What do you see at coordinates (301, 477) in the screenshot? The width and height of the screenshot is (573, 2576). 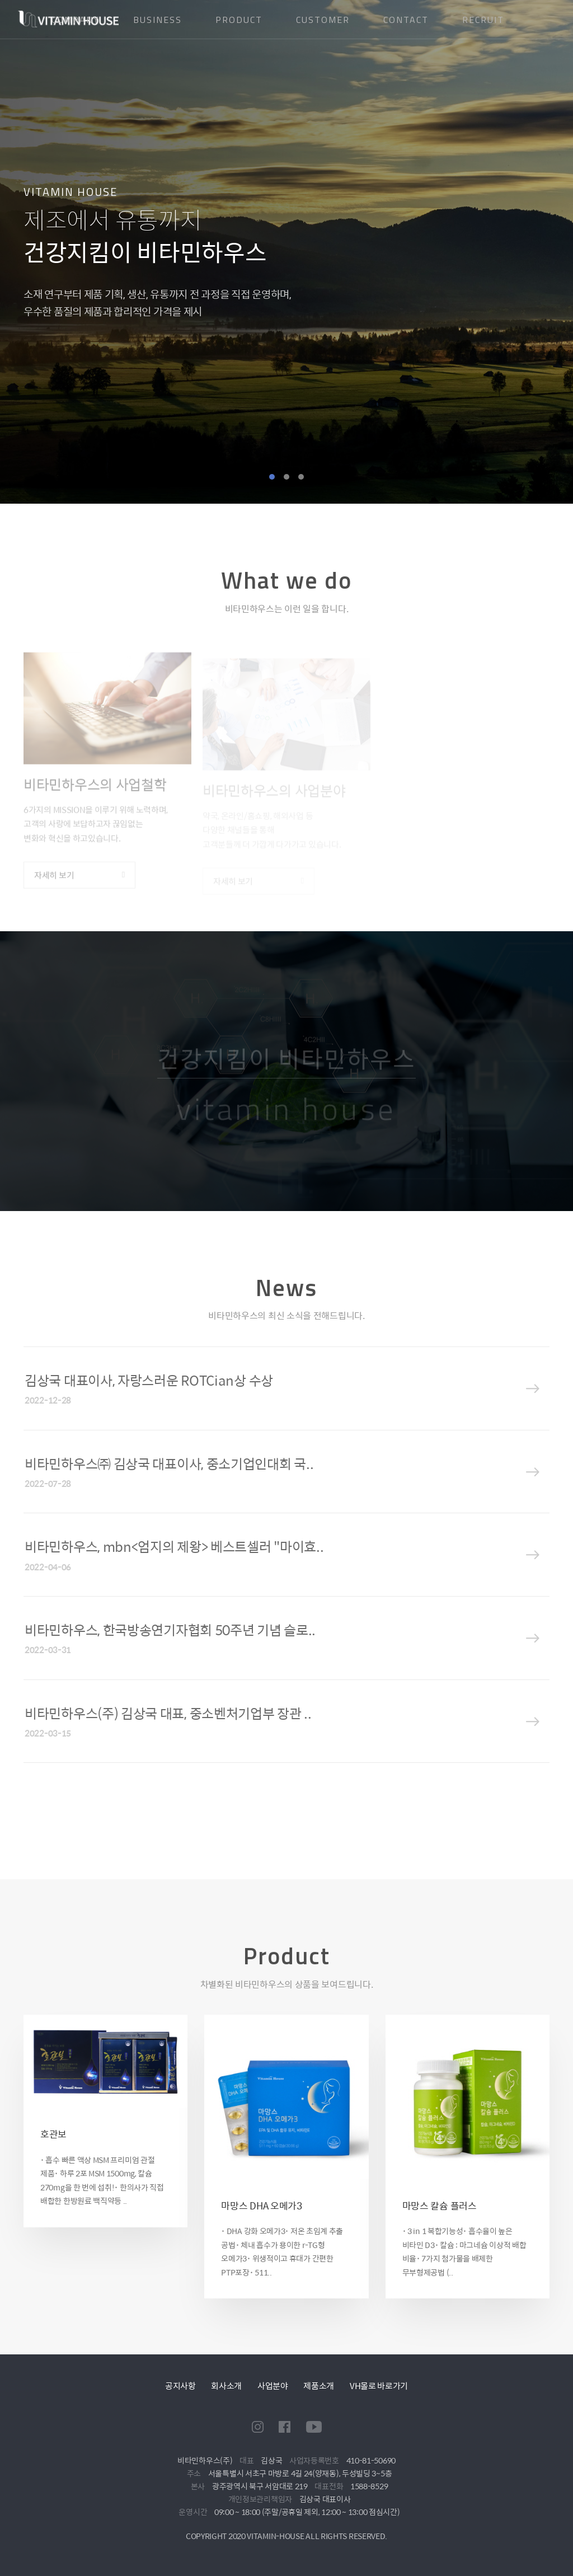 I see `3 [tab]` at bounding box center [301, 477].